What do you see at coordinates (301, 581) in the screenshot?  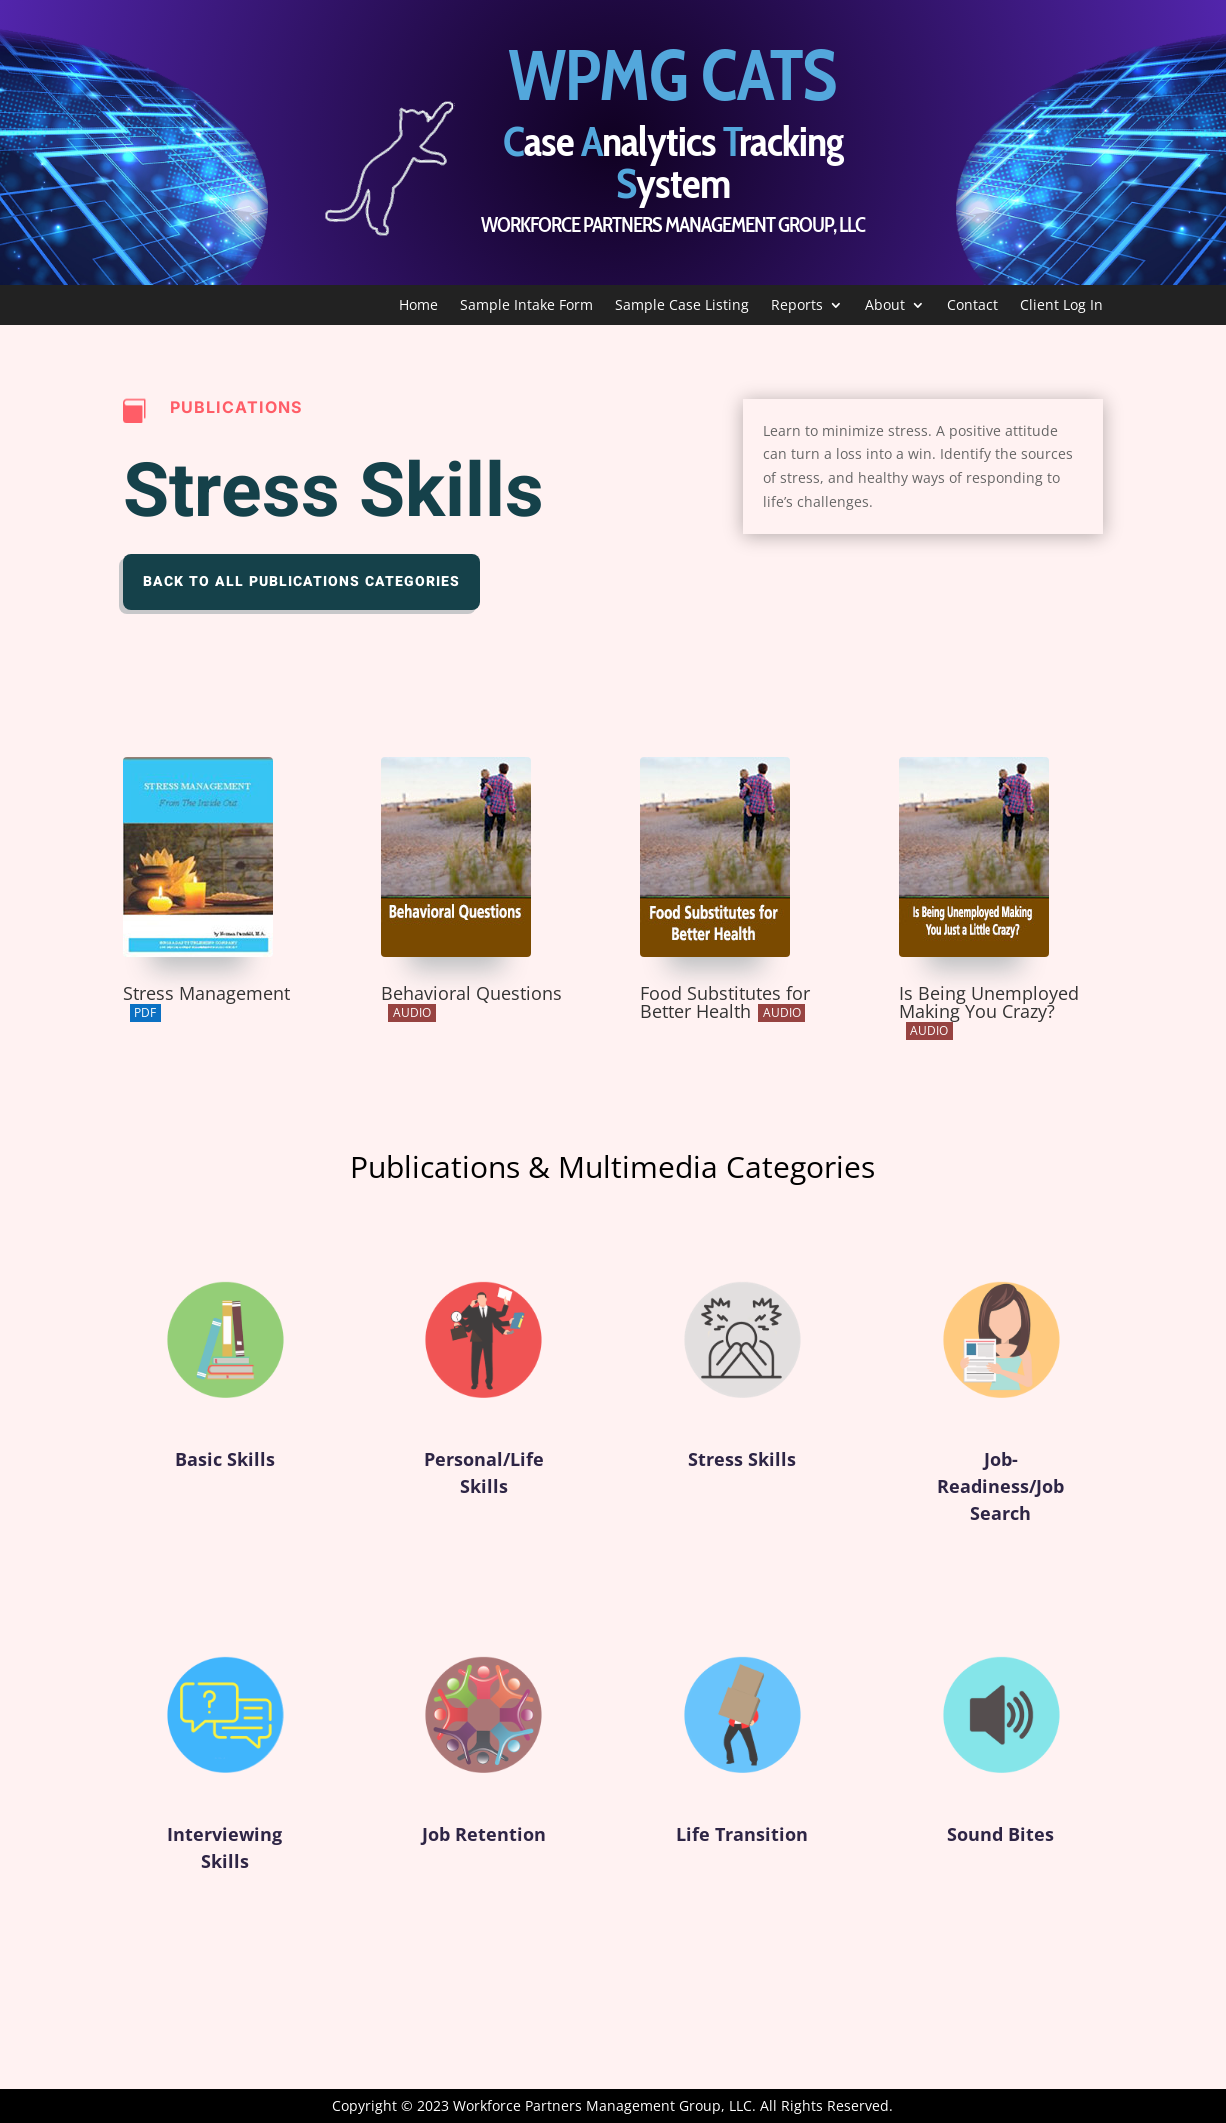 I see `Back to All Publications Categories` at bounding box center [301, 581].